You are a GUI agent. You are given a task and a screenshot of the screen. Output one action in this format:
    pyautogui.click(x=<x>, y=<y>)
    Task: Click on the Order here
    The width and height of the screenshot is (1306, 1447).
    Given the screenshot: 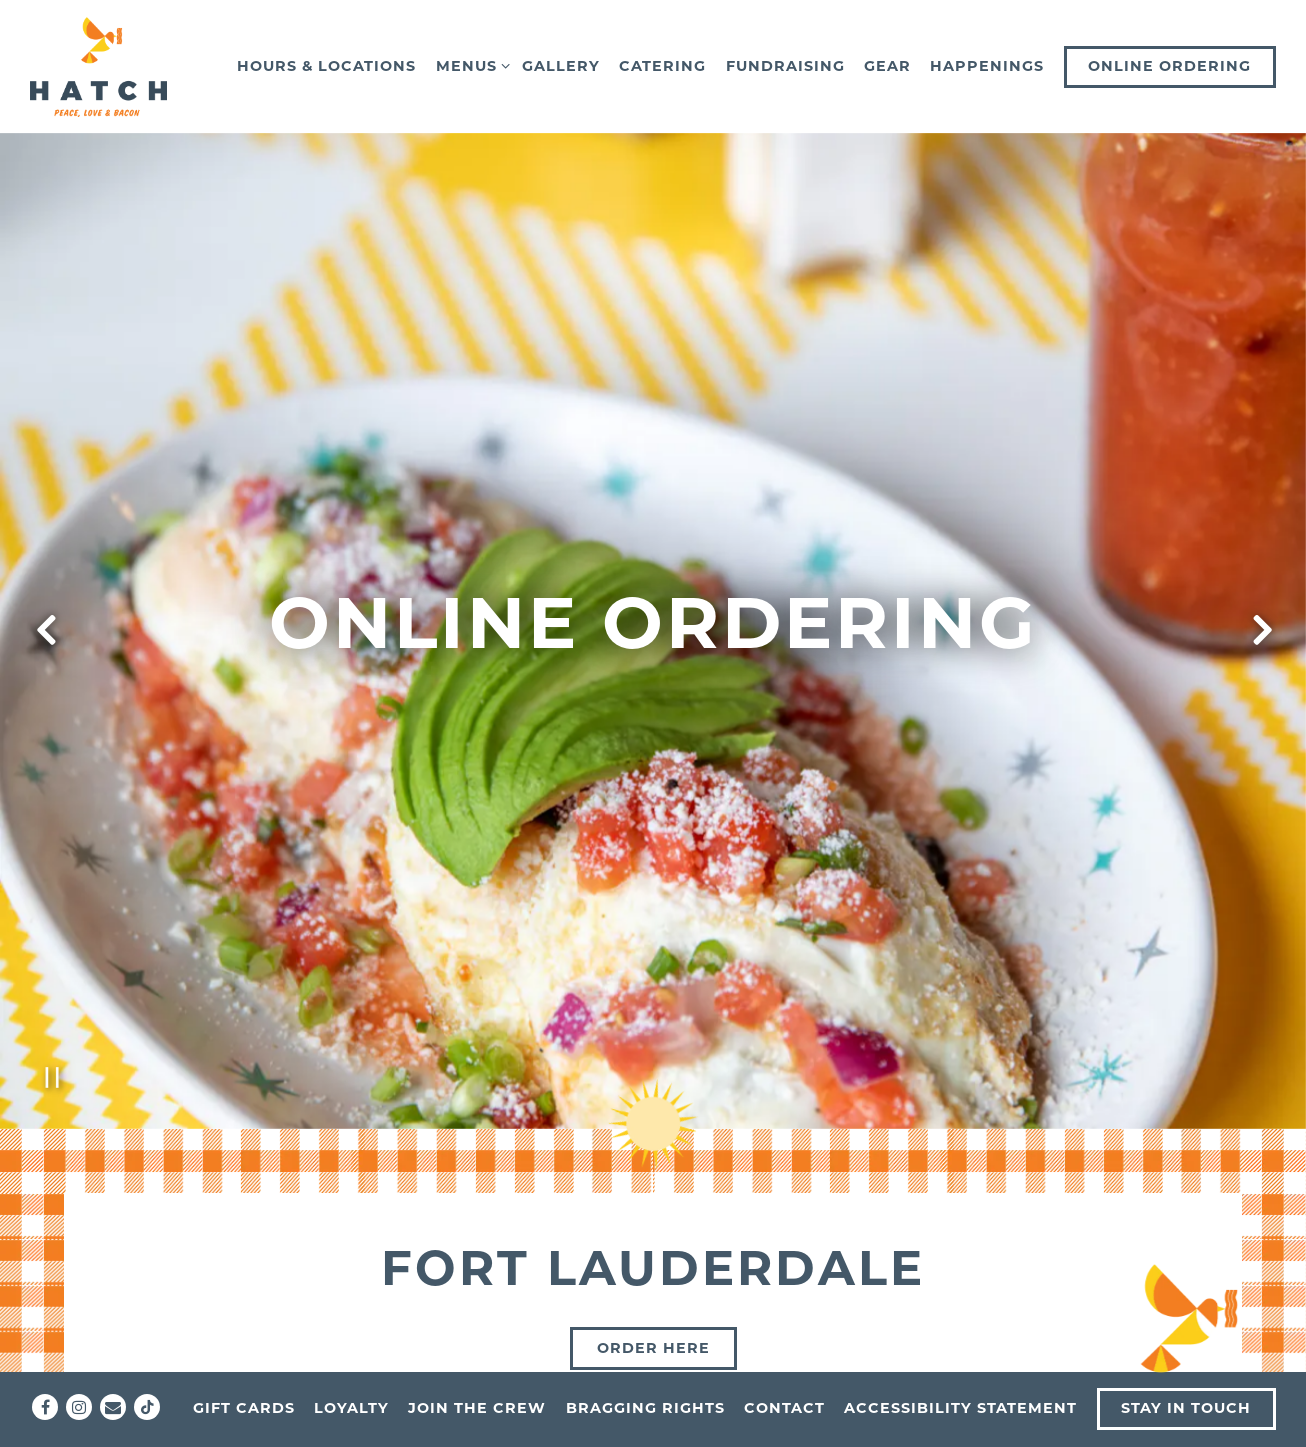 What is the action you would take?
    pyautogui.click(x=653, y=1248)
    